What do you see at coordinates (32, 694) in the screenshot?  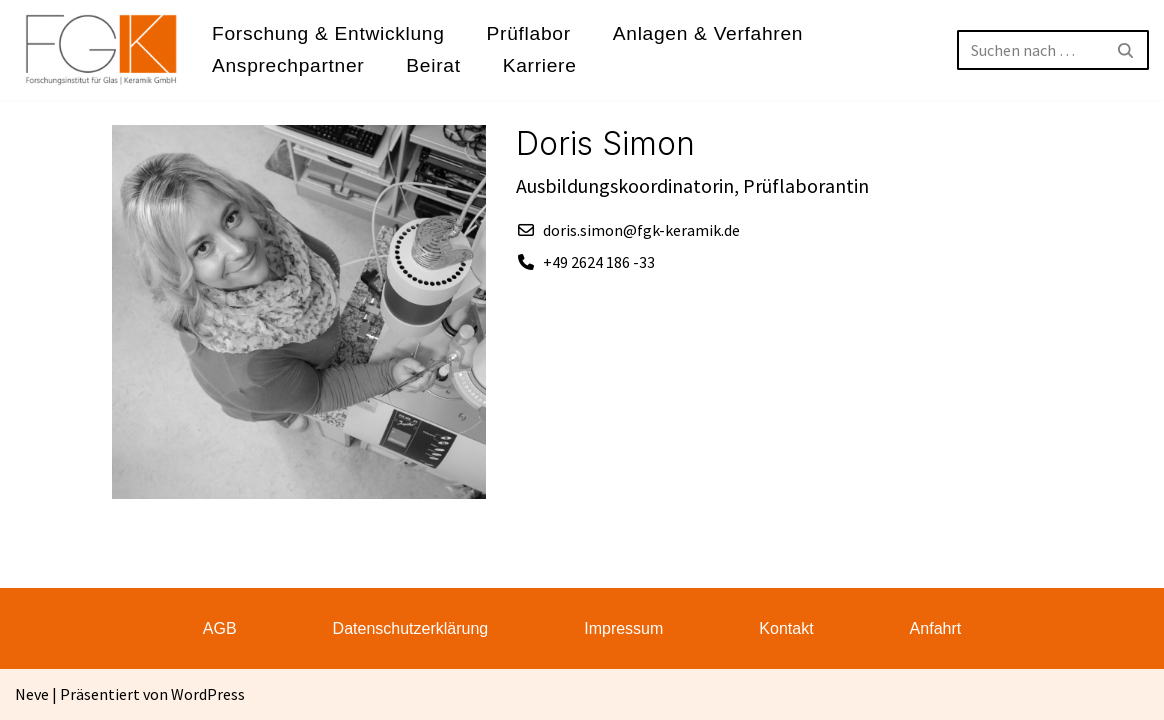 I see `Neve` at bounding box center [32, 694].